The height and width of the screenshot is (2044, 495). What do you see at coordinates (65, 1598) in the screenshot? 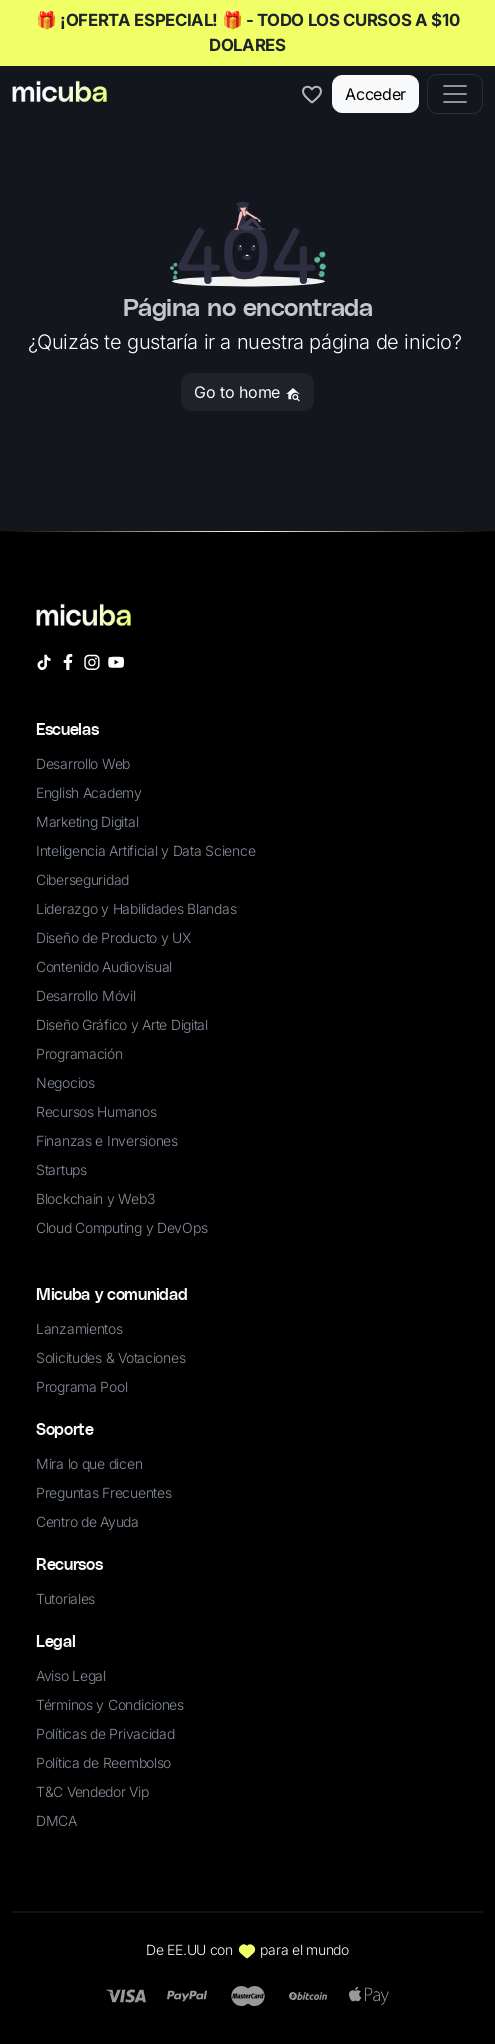
I see `Tutoriales` at bounding box center [65, 1598].